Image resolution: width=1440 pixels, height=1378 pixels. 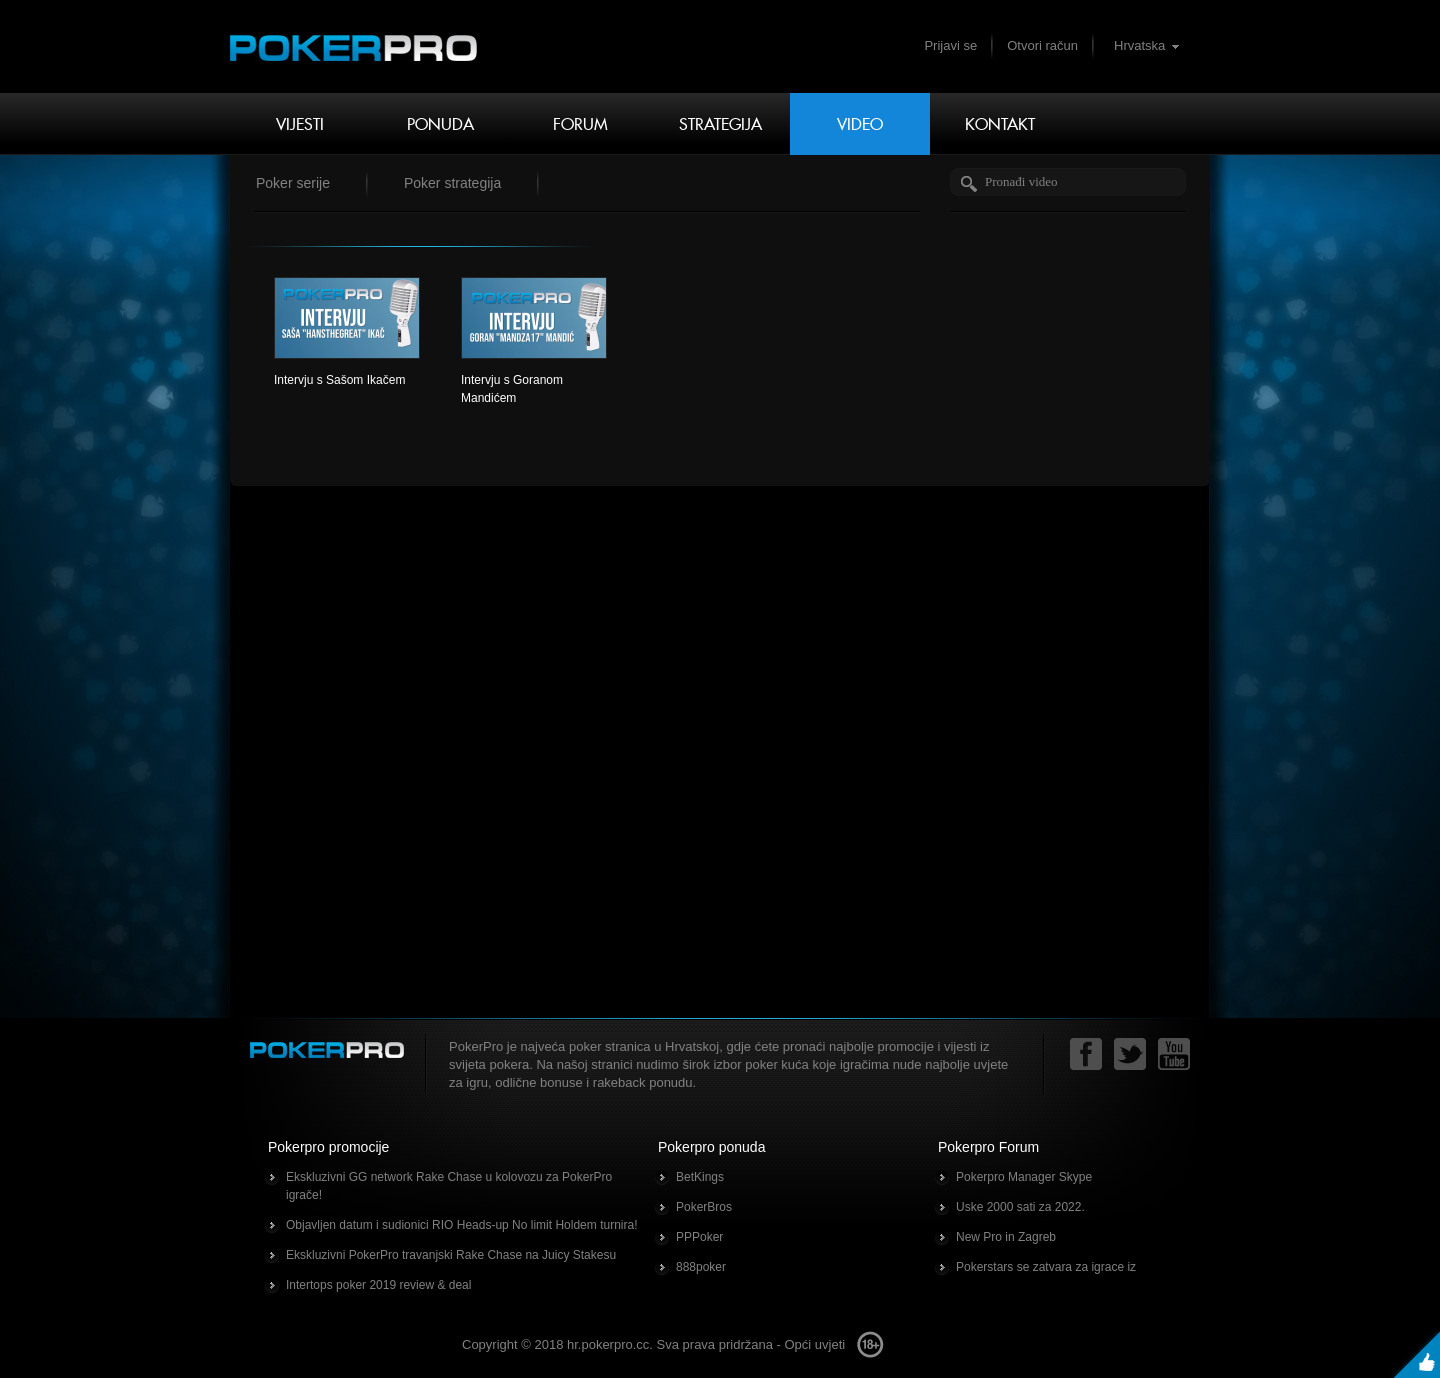 I want to click on Objavljen datum i sudionici RIO Heads-up No limit Holdem turnira!, so click(x=461, y=1225).